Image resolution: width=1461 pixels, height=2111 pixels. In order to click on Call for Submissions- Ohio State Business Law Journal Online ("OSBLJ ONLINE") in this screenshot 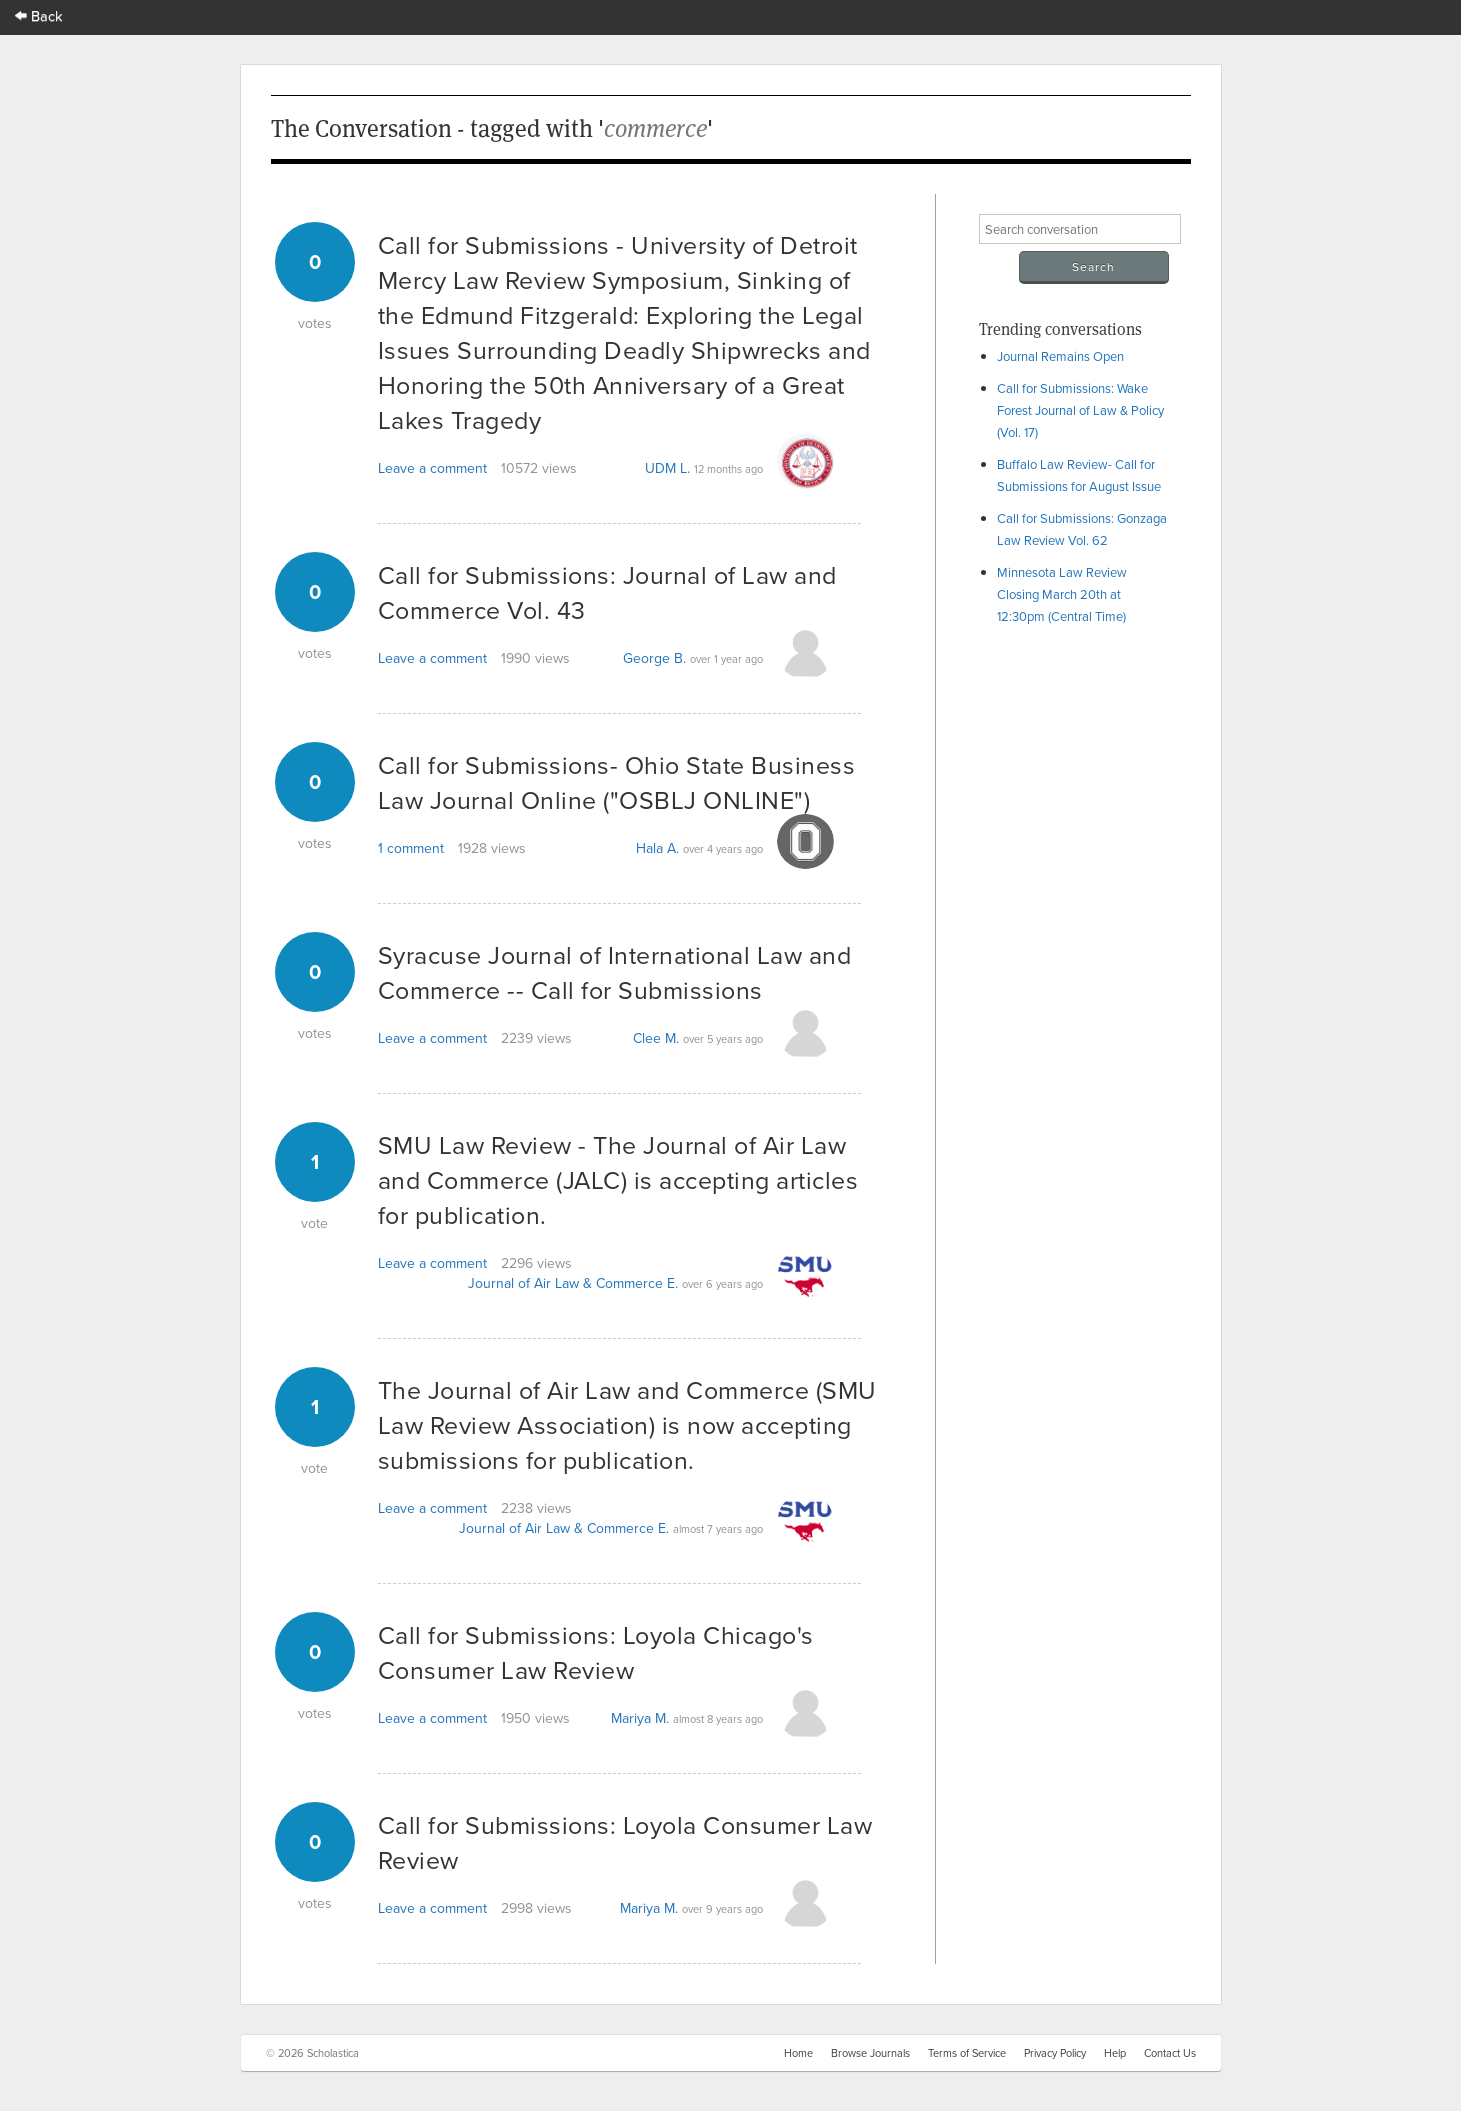, I will do `click(617, 782)`.